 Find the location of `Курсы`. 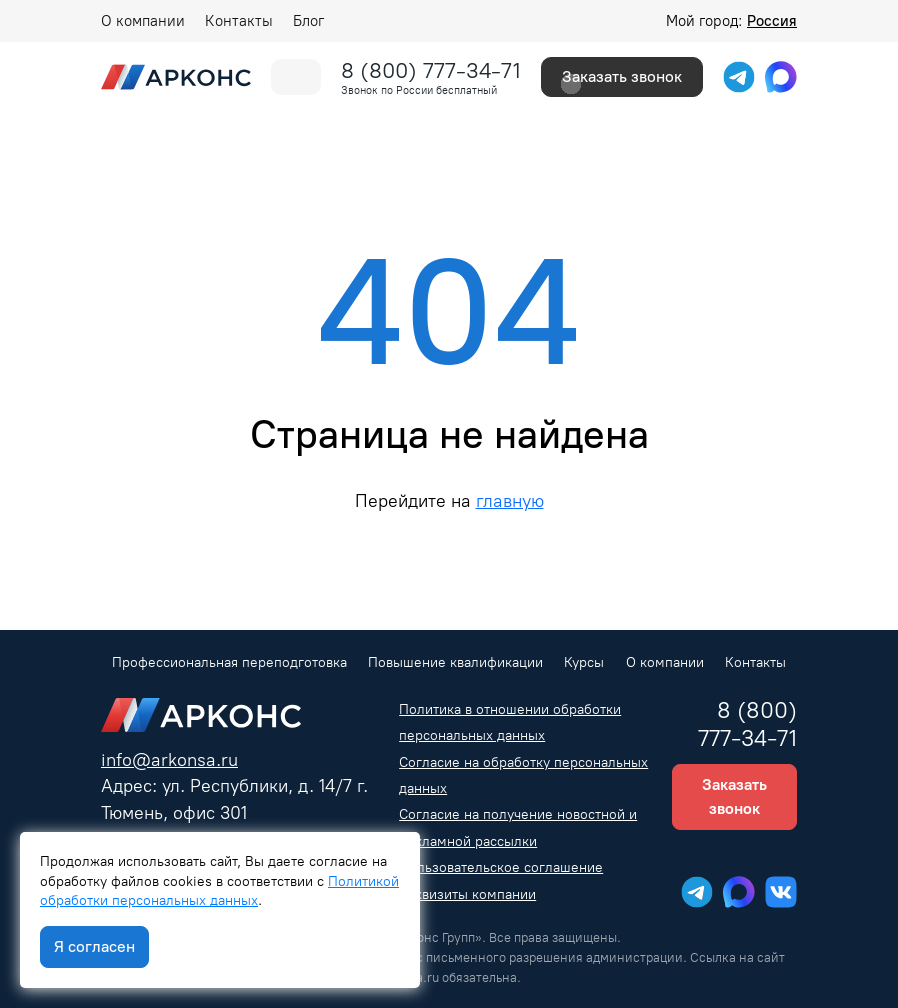

Курсы is located at coordinates (584, 662).